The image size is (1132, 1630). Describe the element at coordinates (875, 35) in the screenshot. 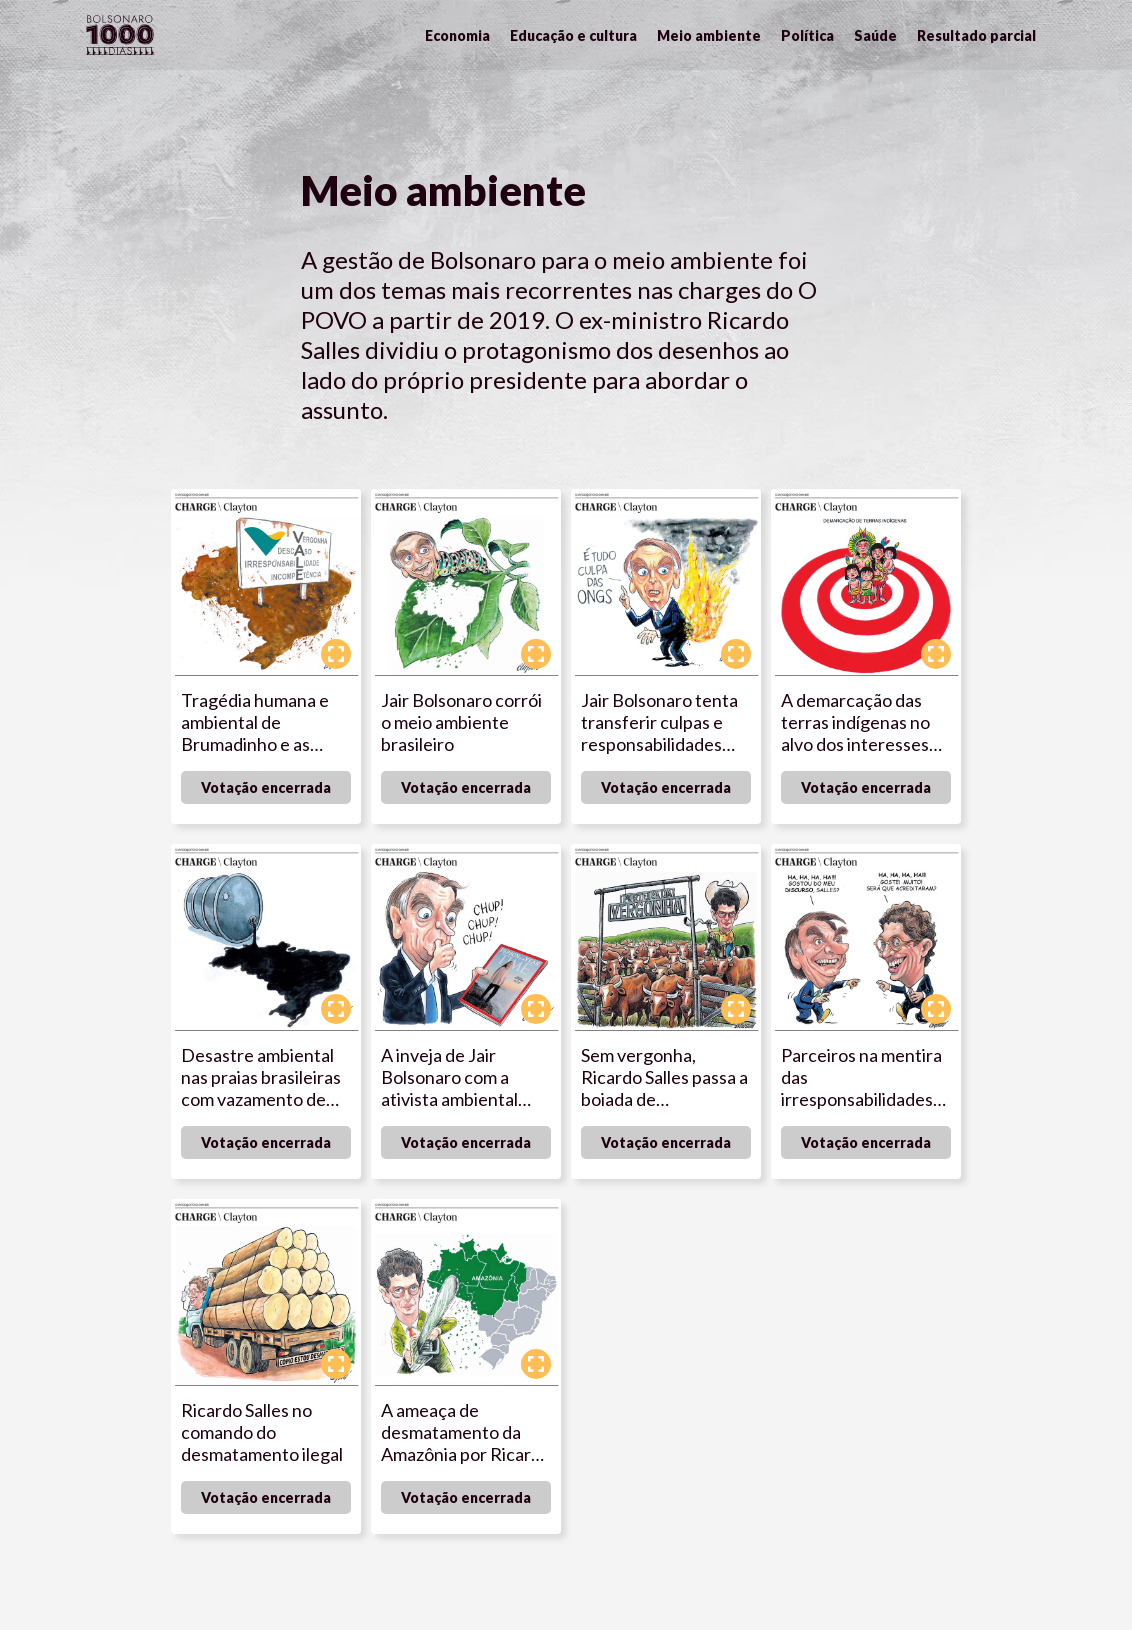

I see `Saúde` at that location.